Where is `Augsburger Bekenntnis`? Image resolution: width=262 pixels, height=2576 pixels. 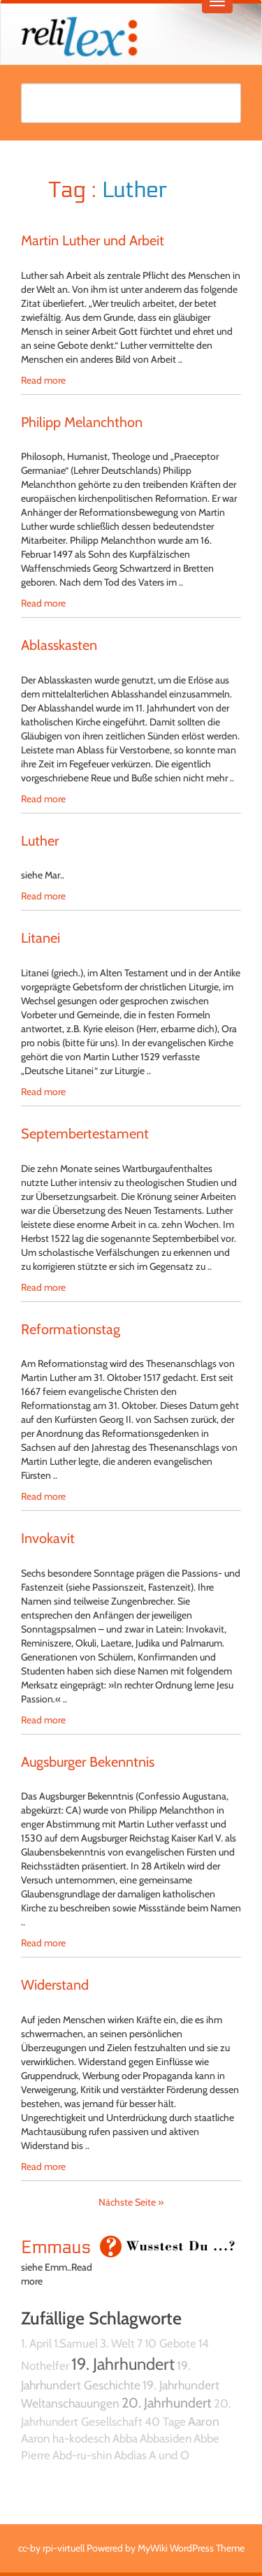 Augsburger Bekenntnis is located at coordinates (87, 1761).